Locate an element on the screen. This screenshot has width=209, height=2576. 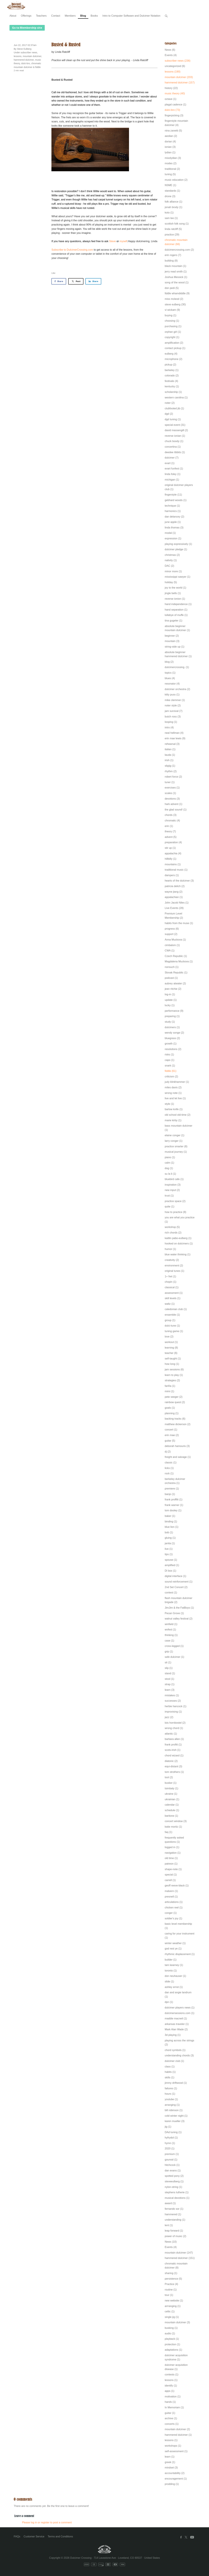
blue lion is located at coordinates (171, 1526).